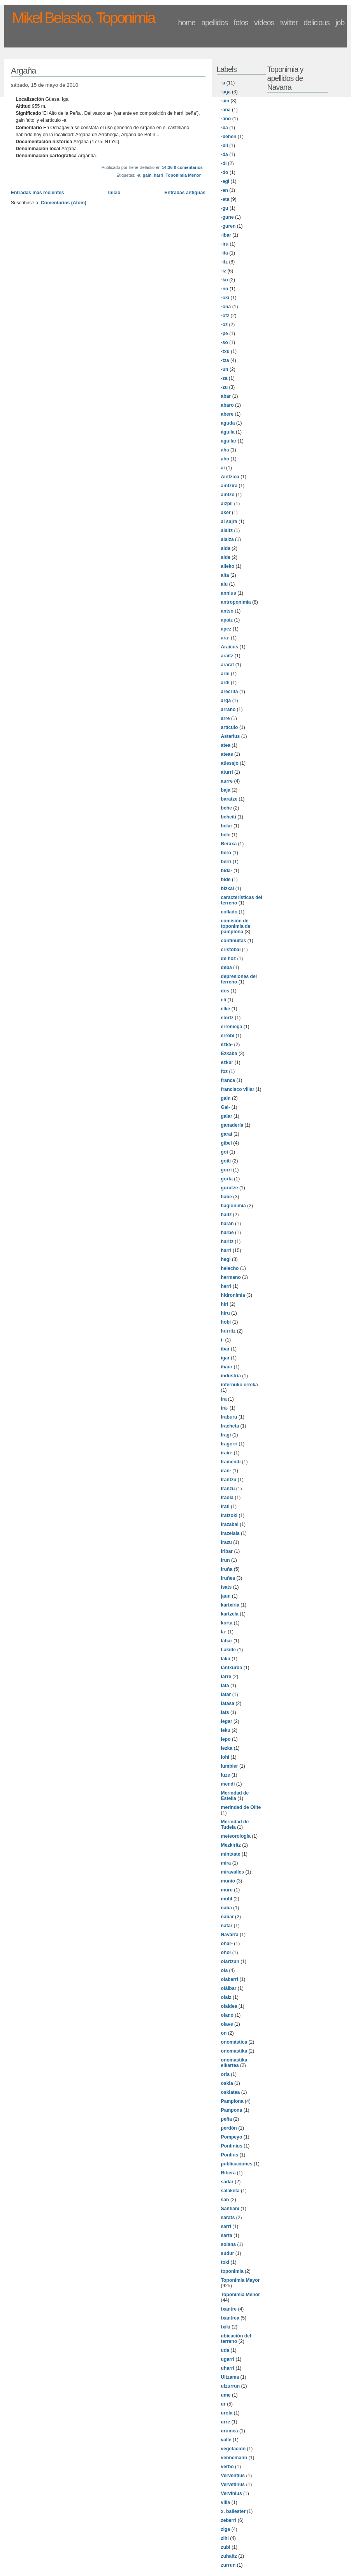 The height and width of the screenshot is (2576, 351). What do you see at coordinates (227, 1223) in the screenshot?
I see `haran` at bounding box center [227, 1223].